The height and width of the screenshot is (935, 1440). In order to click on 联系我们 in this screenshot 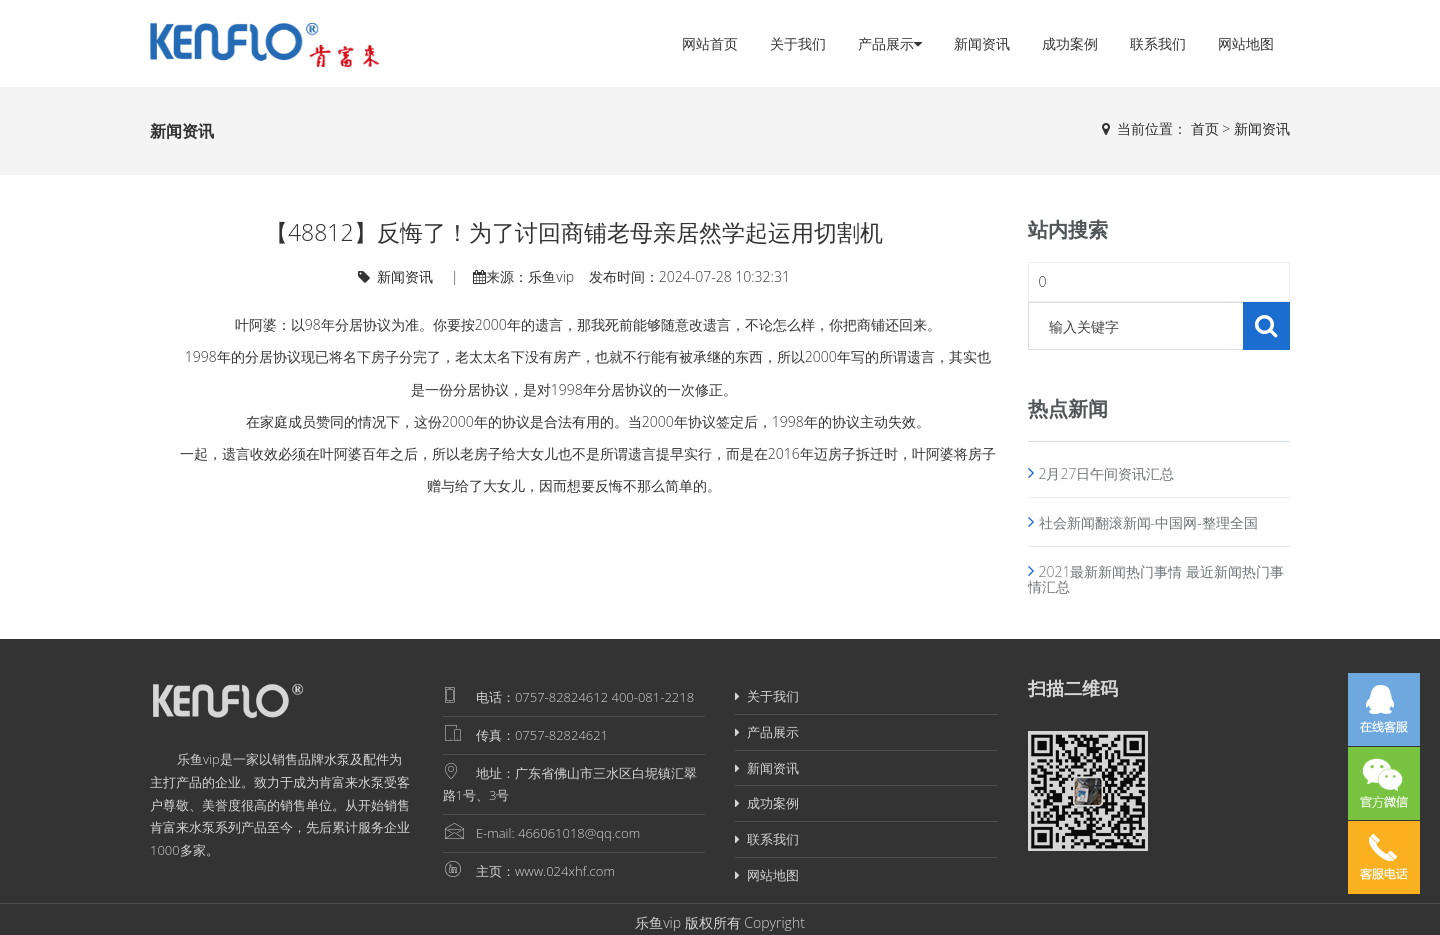, I will do `click(1158, 43)`.